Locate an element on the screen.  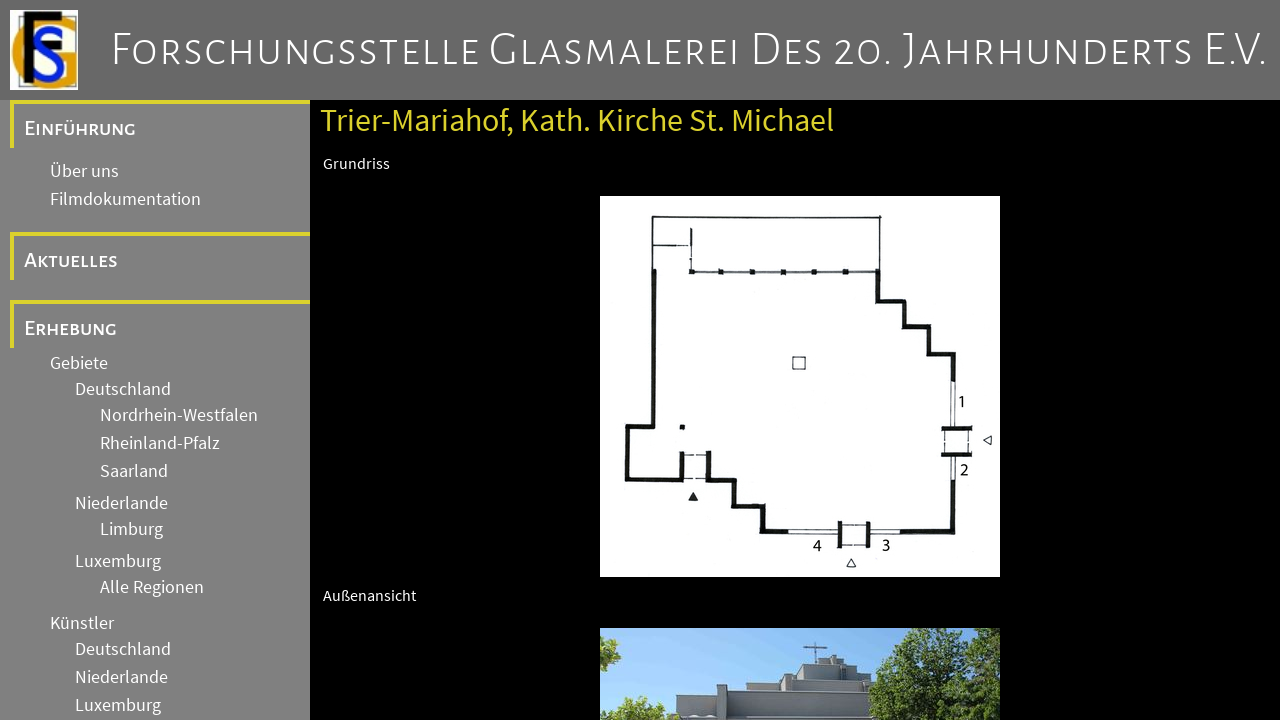
Gebiete is located at coordinates (79, 363).